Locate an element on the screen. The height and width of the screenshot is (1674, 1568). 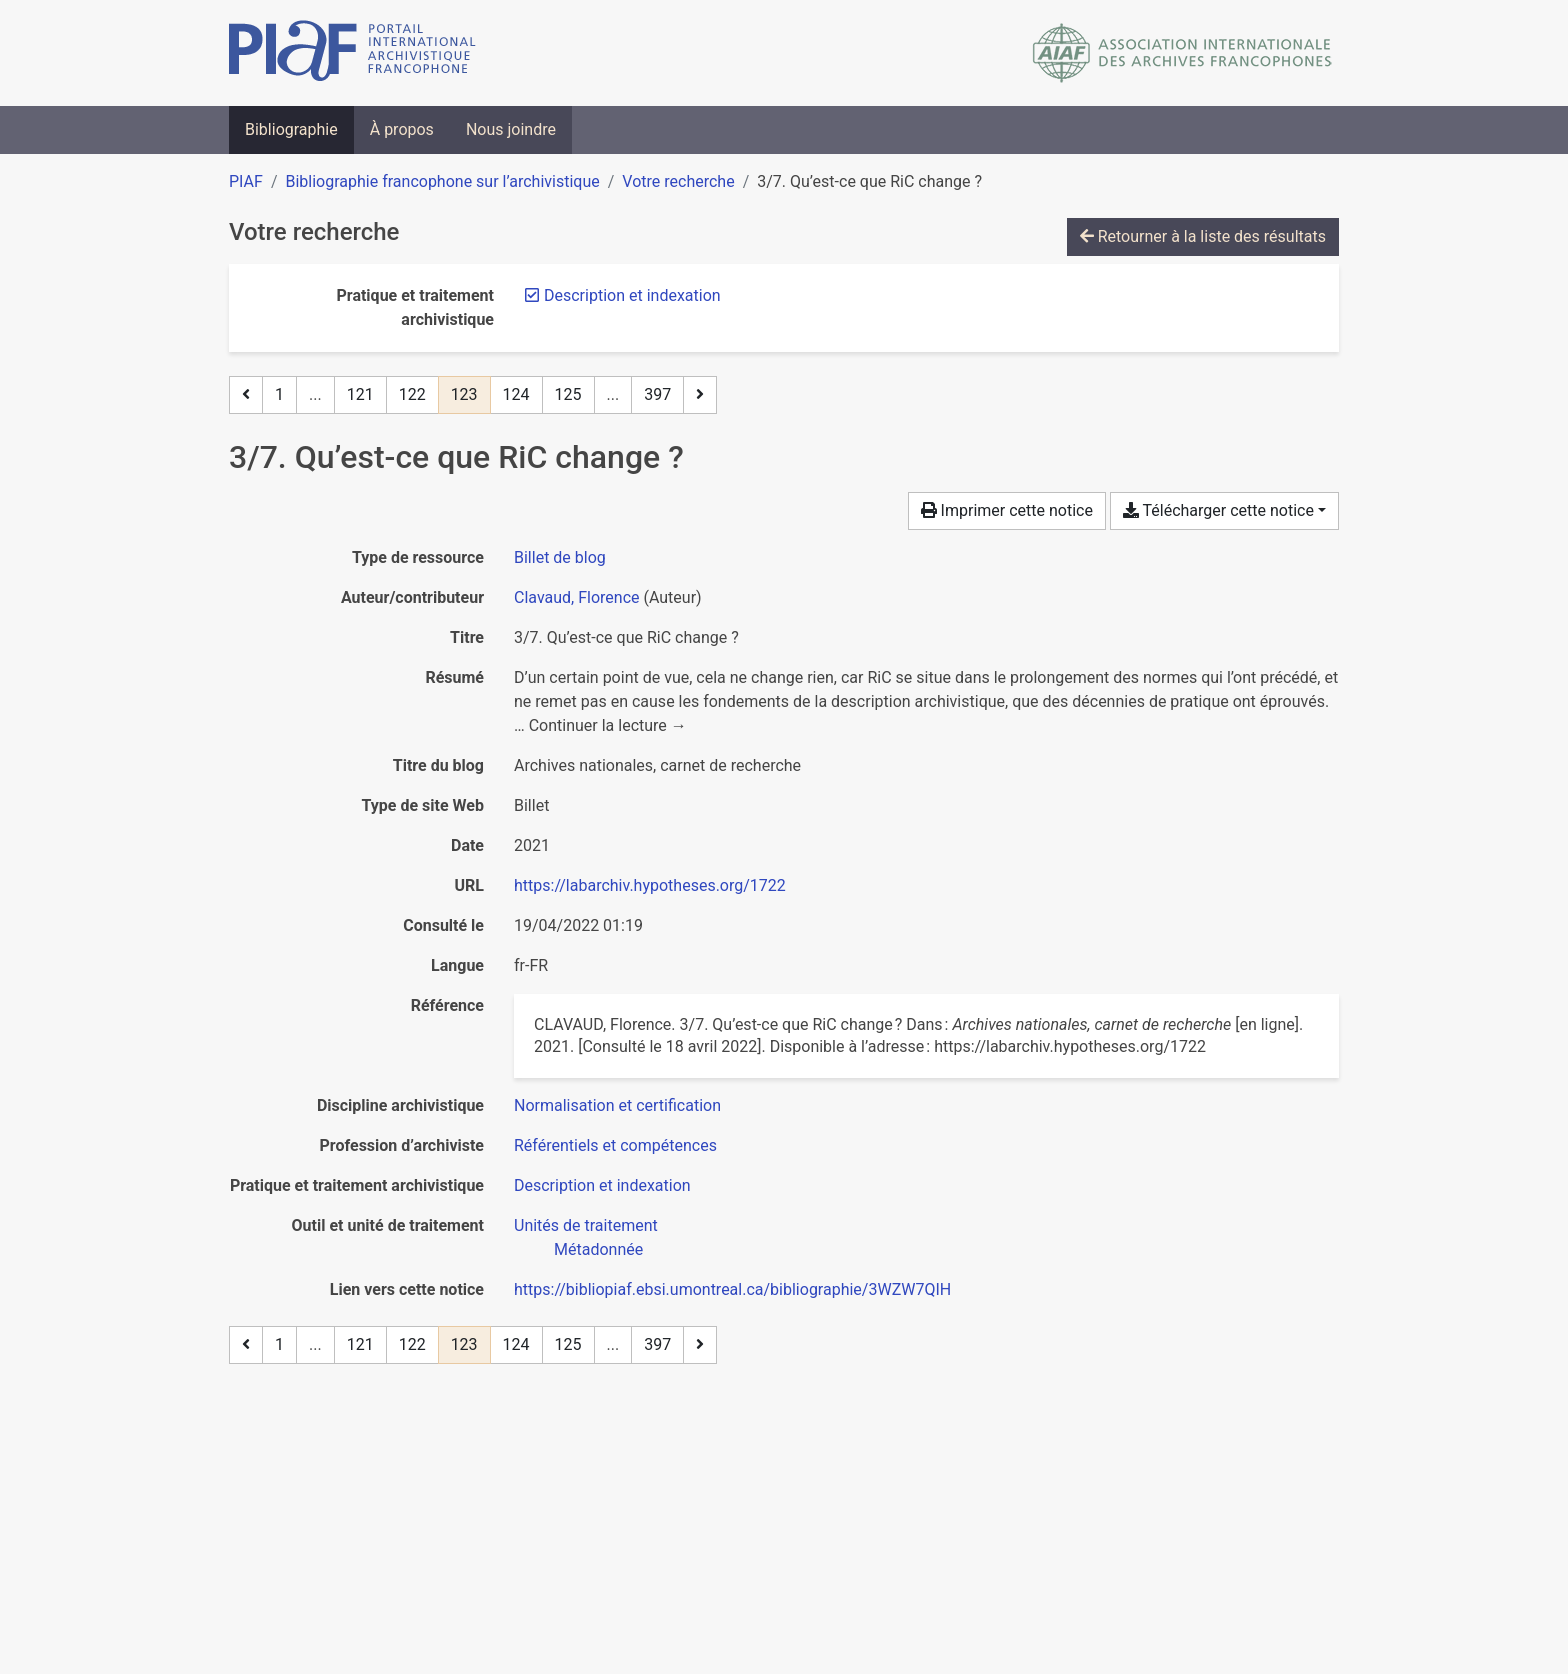
[Chercher avec le filtre 'Référentiels et compétences'] is located at coordinates (615, 1145).